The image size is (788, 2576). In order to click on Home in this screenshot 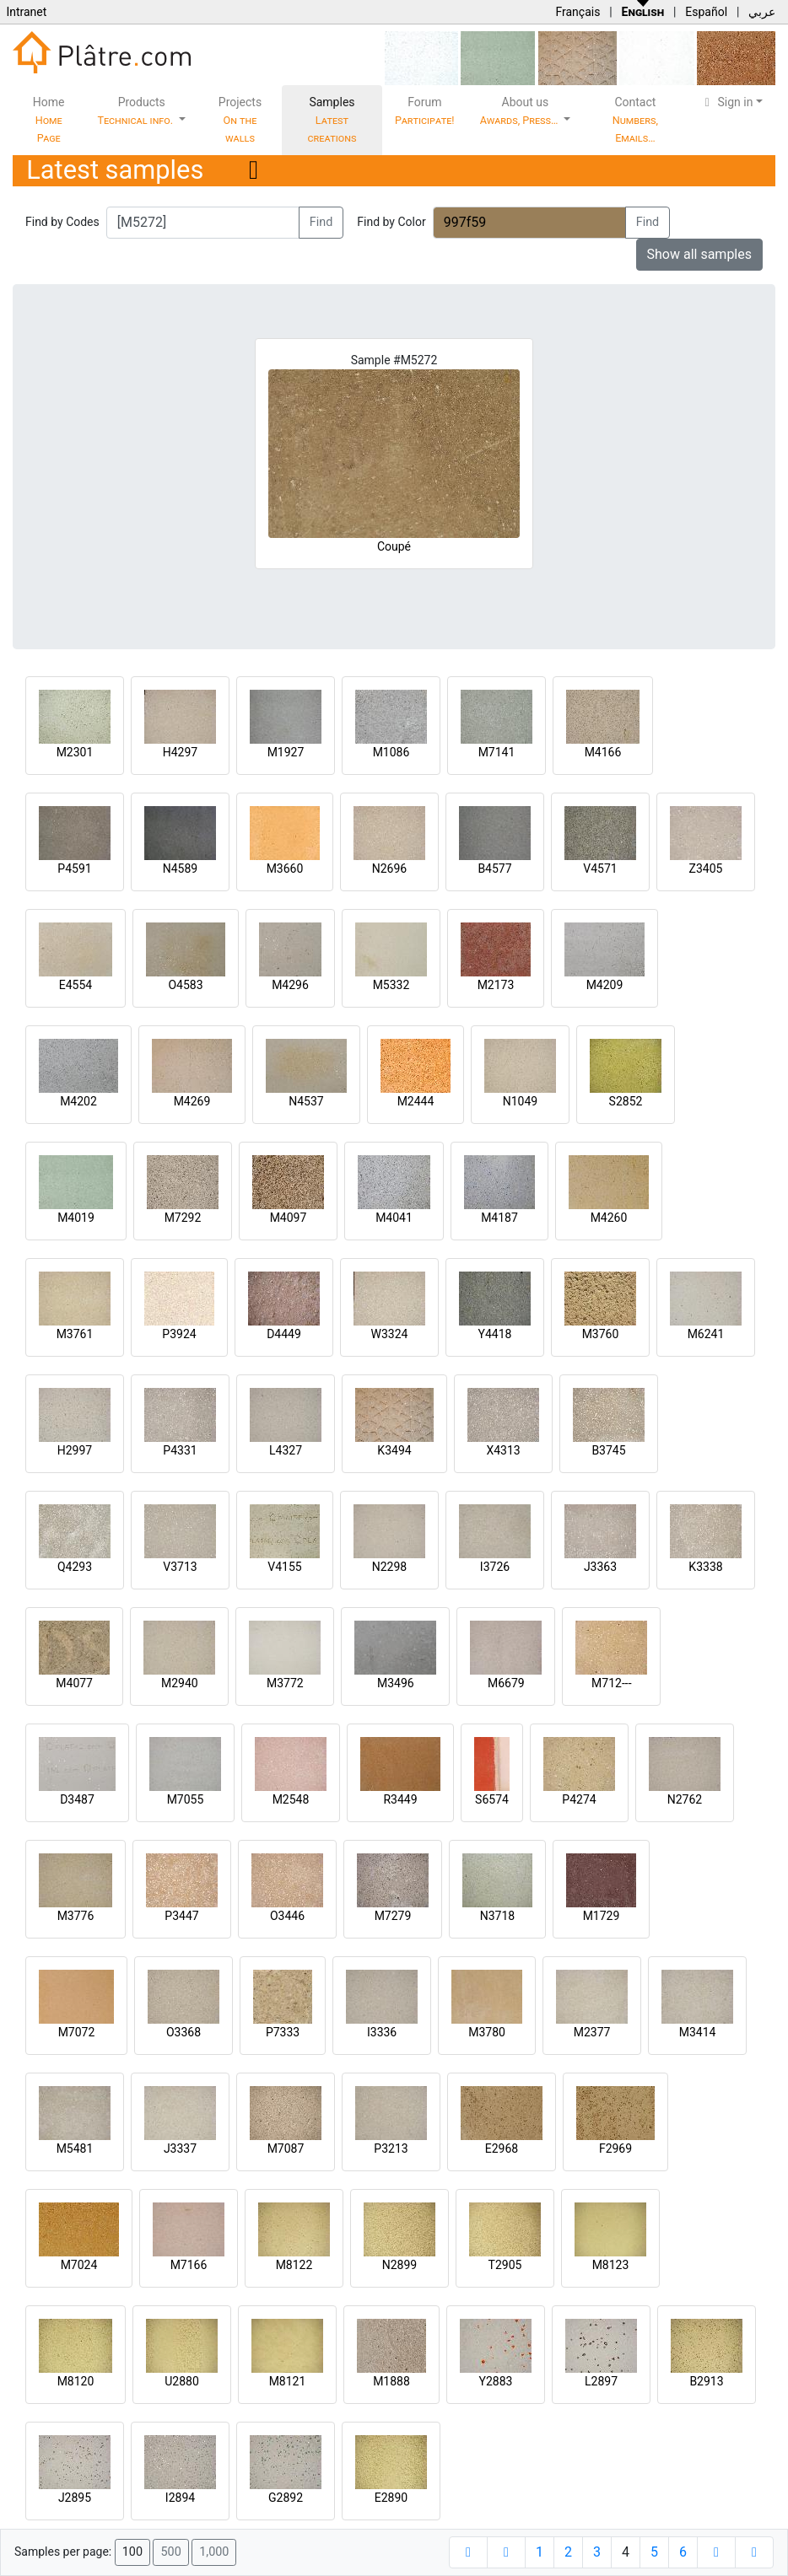, I will do `click(49, 119)`.